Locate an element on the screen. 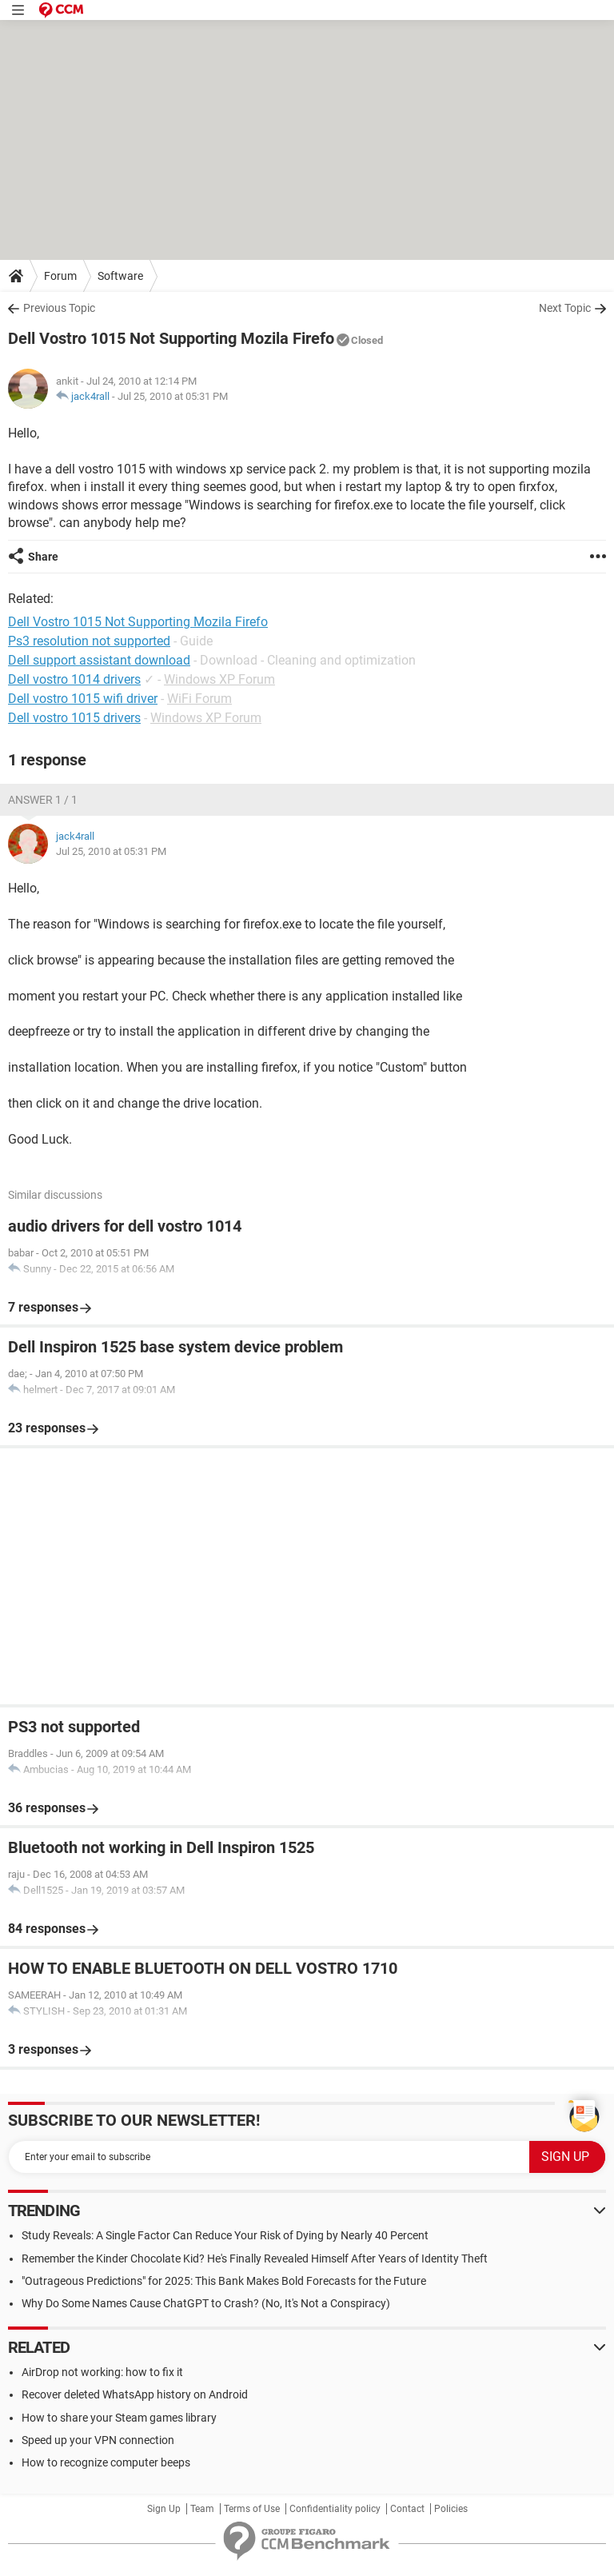 Image resolution: width=614 pixels, height=2576 pixels. WiFi Forum is located at coordinates (199, 698).